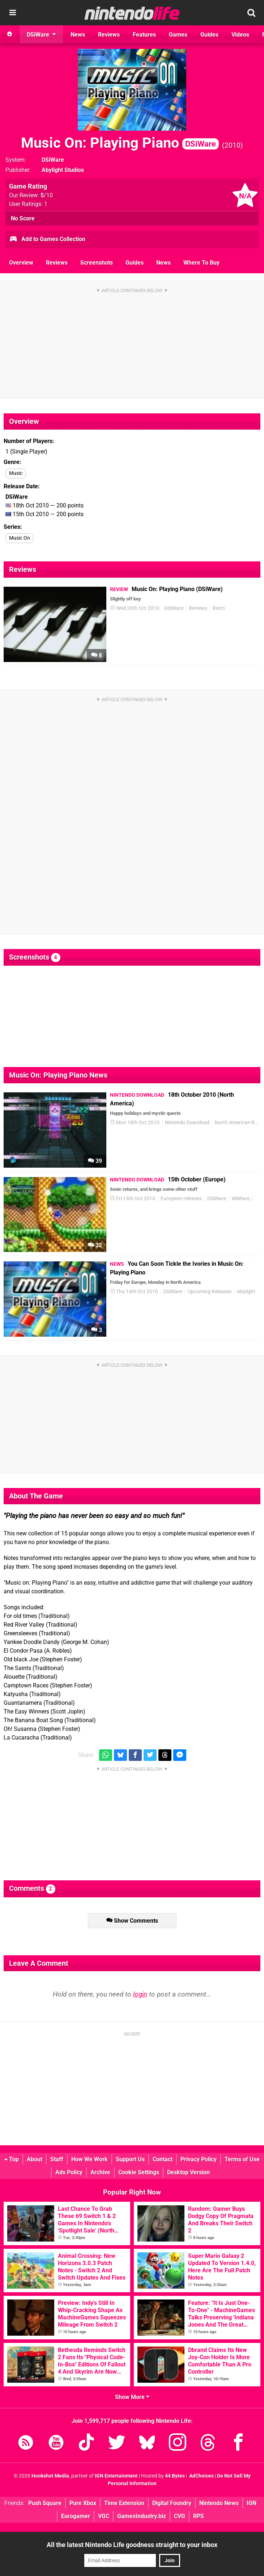 This screenshot has width=264, height=2576. Describe the element at coordinates (100, 2172) in the screenshot. I see `Archive` at that location.